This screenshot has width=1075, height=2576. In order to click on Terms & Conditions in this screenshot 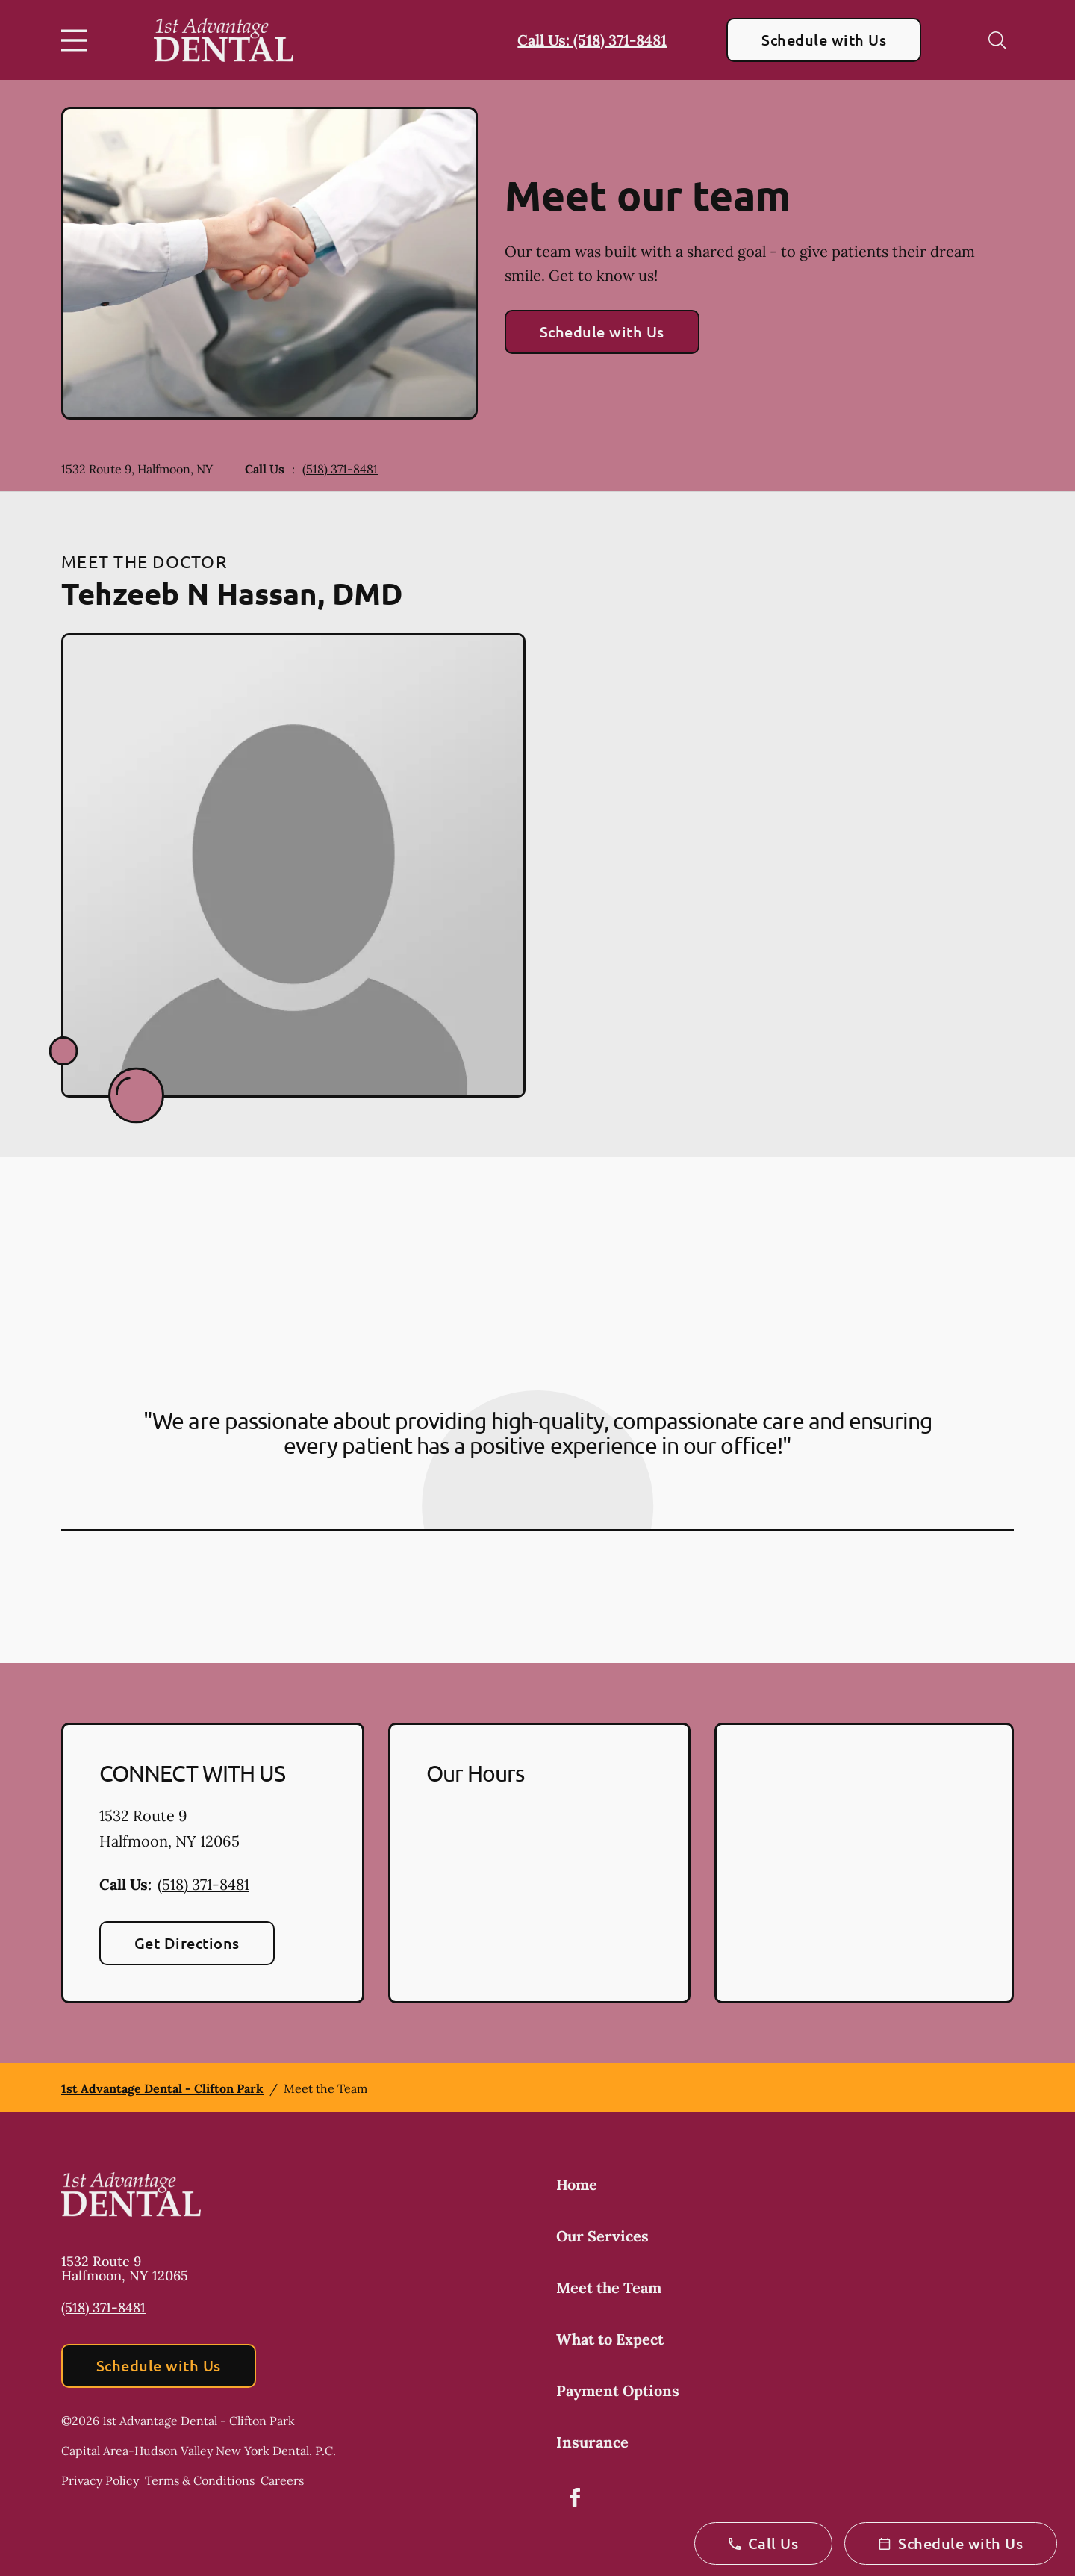, I will do `click(200, 2480)`.